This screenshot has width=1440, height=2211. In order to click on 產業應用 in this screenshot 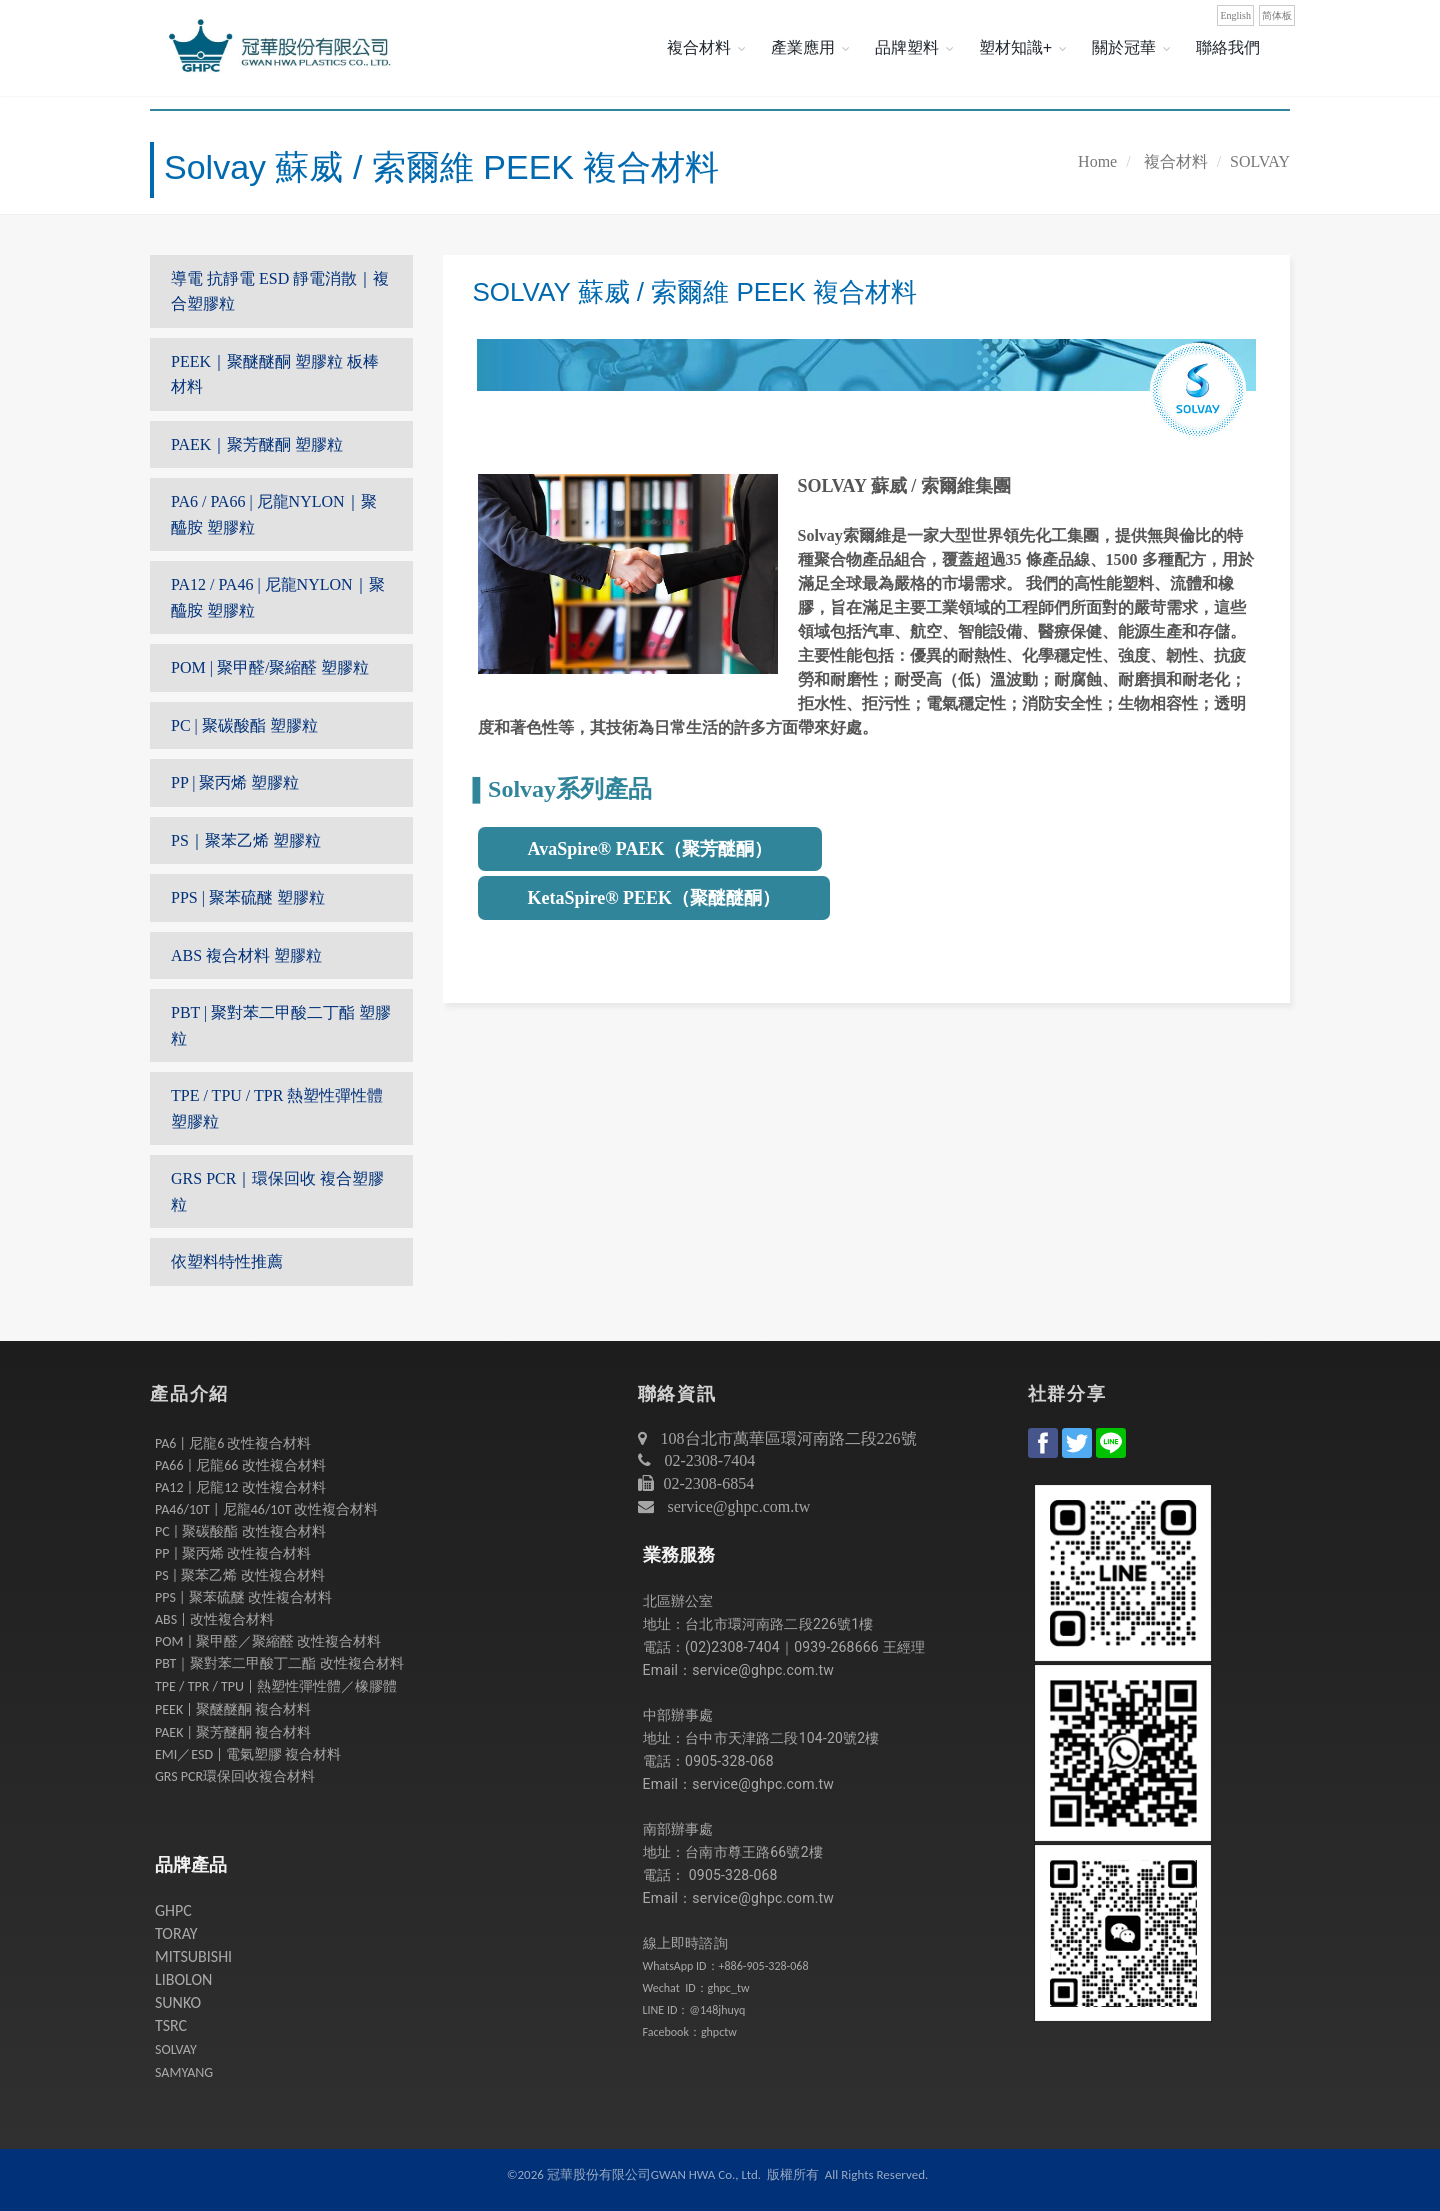, I will do `click(803, 47)`.